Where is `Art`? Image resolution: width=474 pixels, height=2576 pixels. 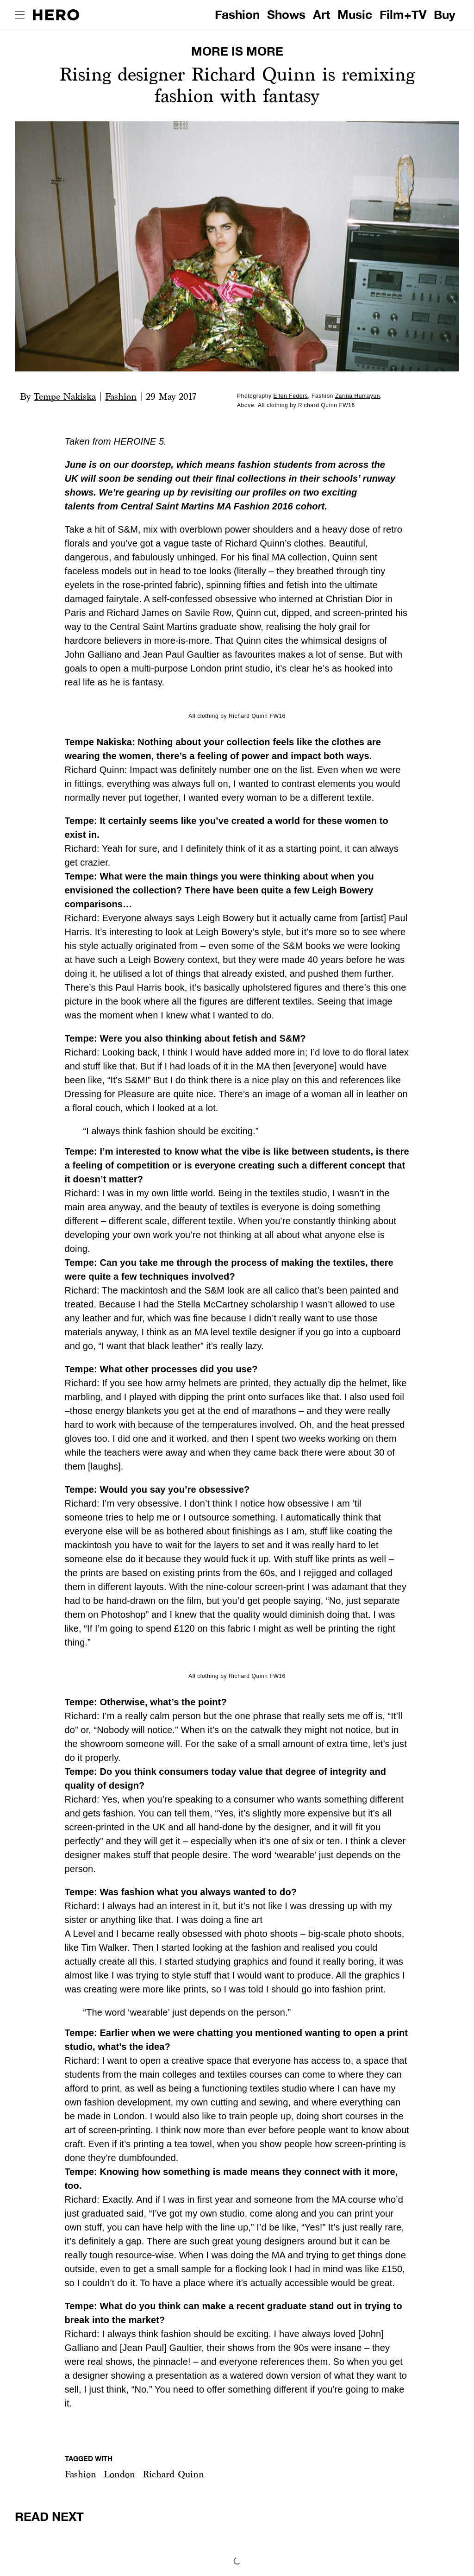
Art is located at coordinates (321, 14).